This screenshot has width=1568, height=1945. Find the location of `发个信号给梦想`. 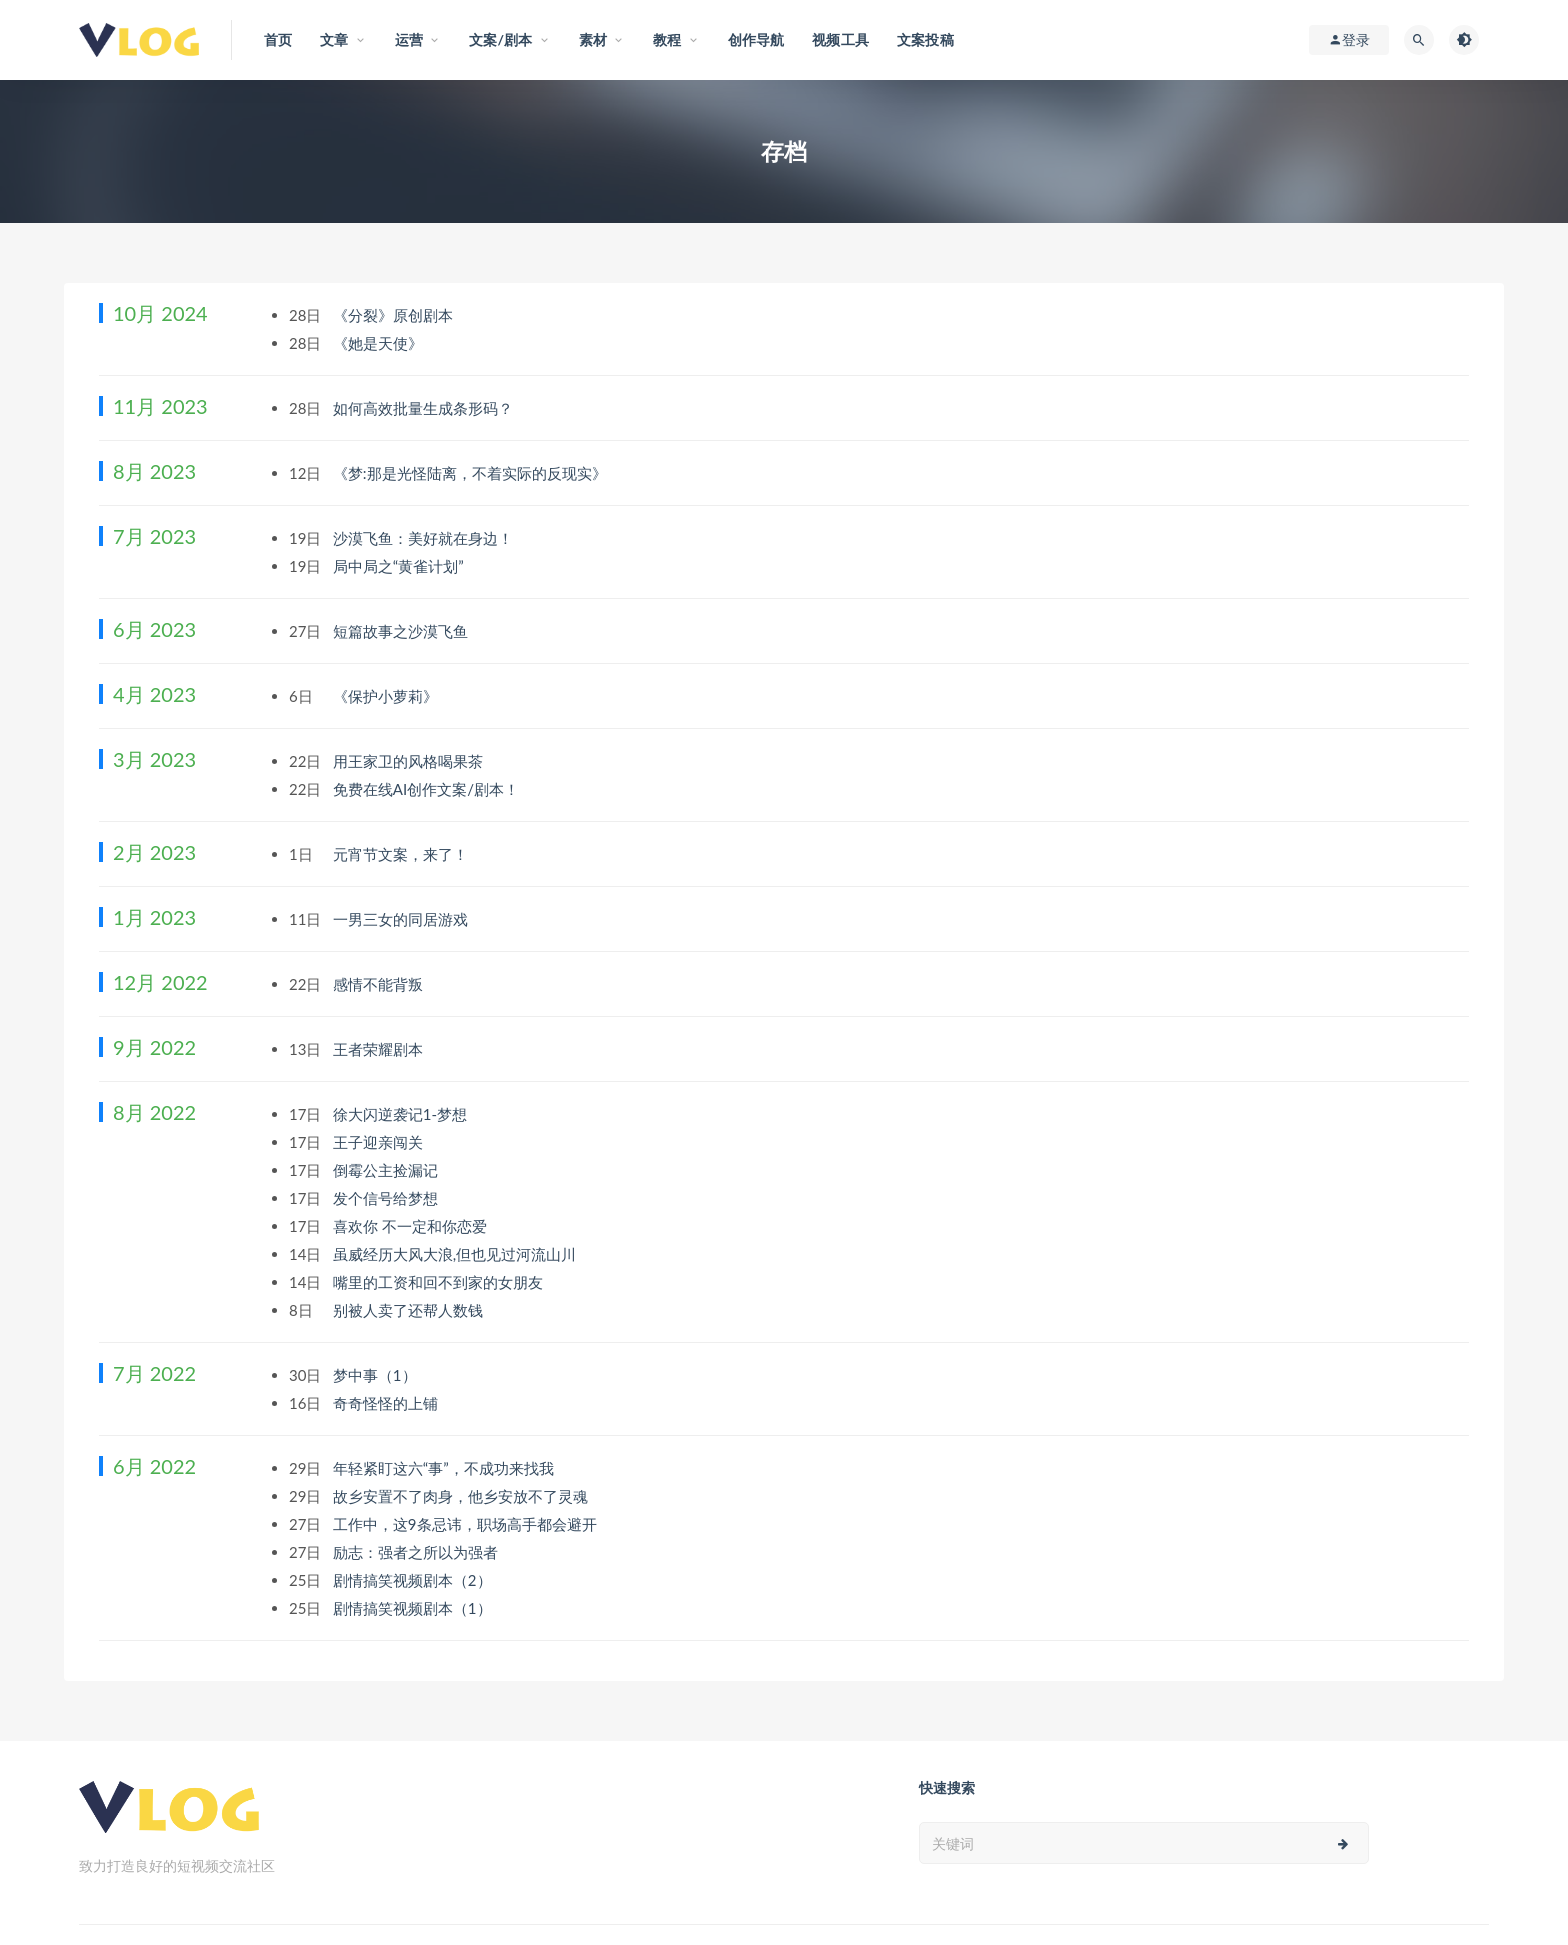

发个信号给梦想 is located at coordinates (387, 1198).